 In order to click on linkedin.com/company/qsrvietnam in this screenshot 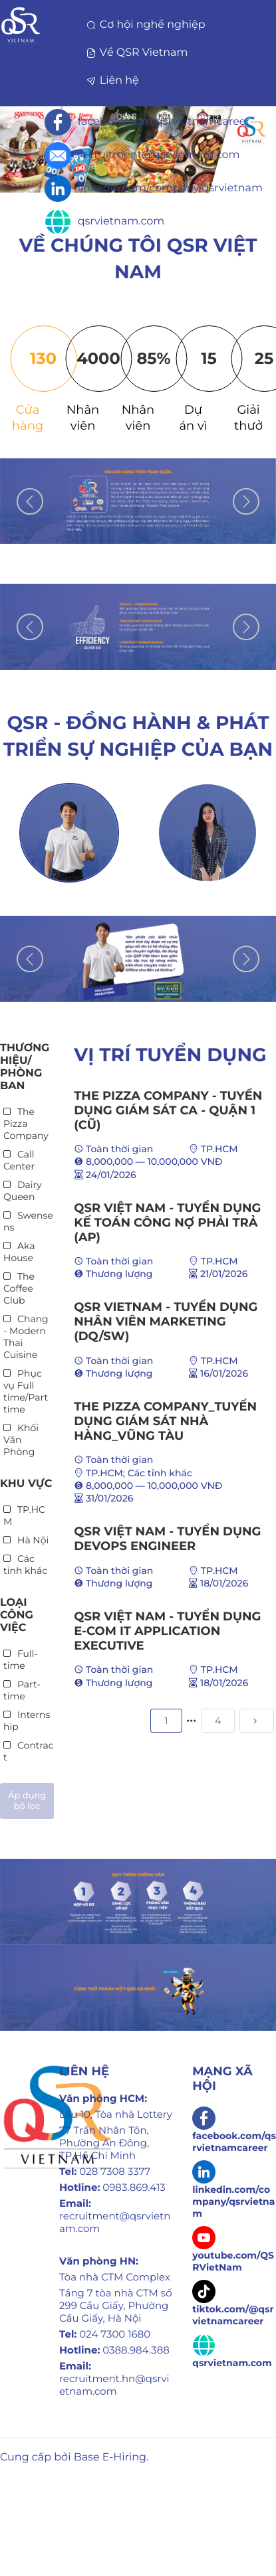, I will do `click(154, 188)`.